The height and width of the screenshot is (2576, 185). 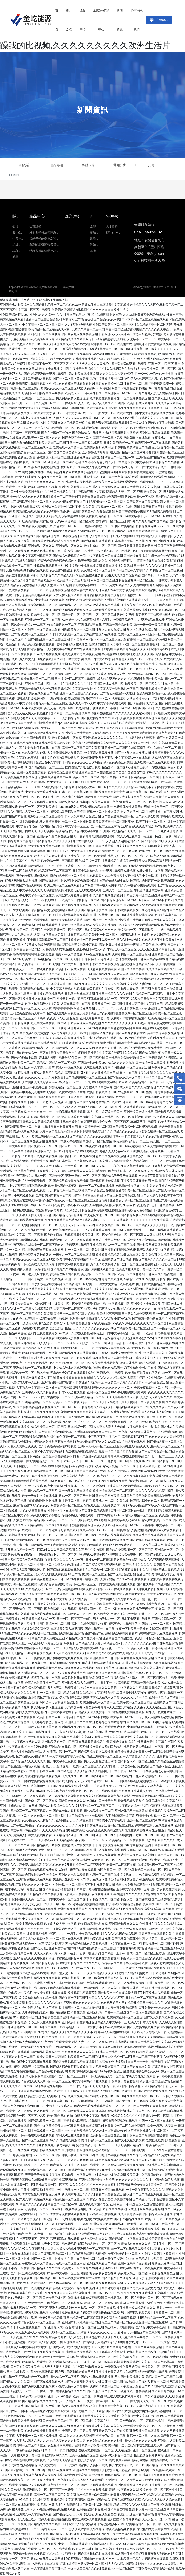 What do you see at coordinates (32, 2238) in the screenshot?
I see `在线观看视频区二区三区` at bounding box center [32, 2238].